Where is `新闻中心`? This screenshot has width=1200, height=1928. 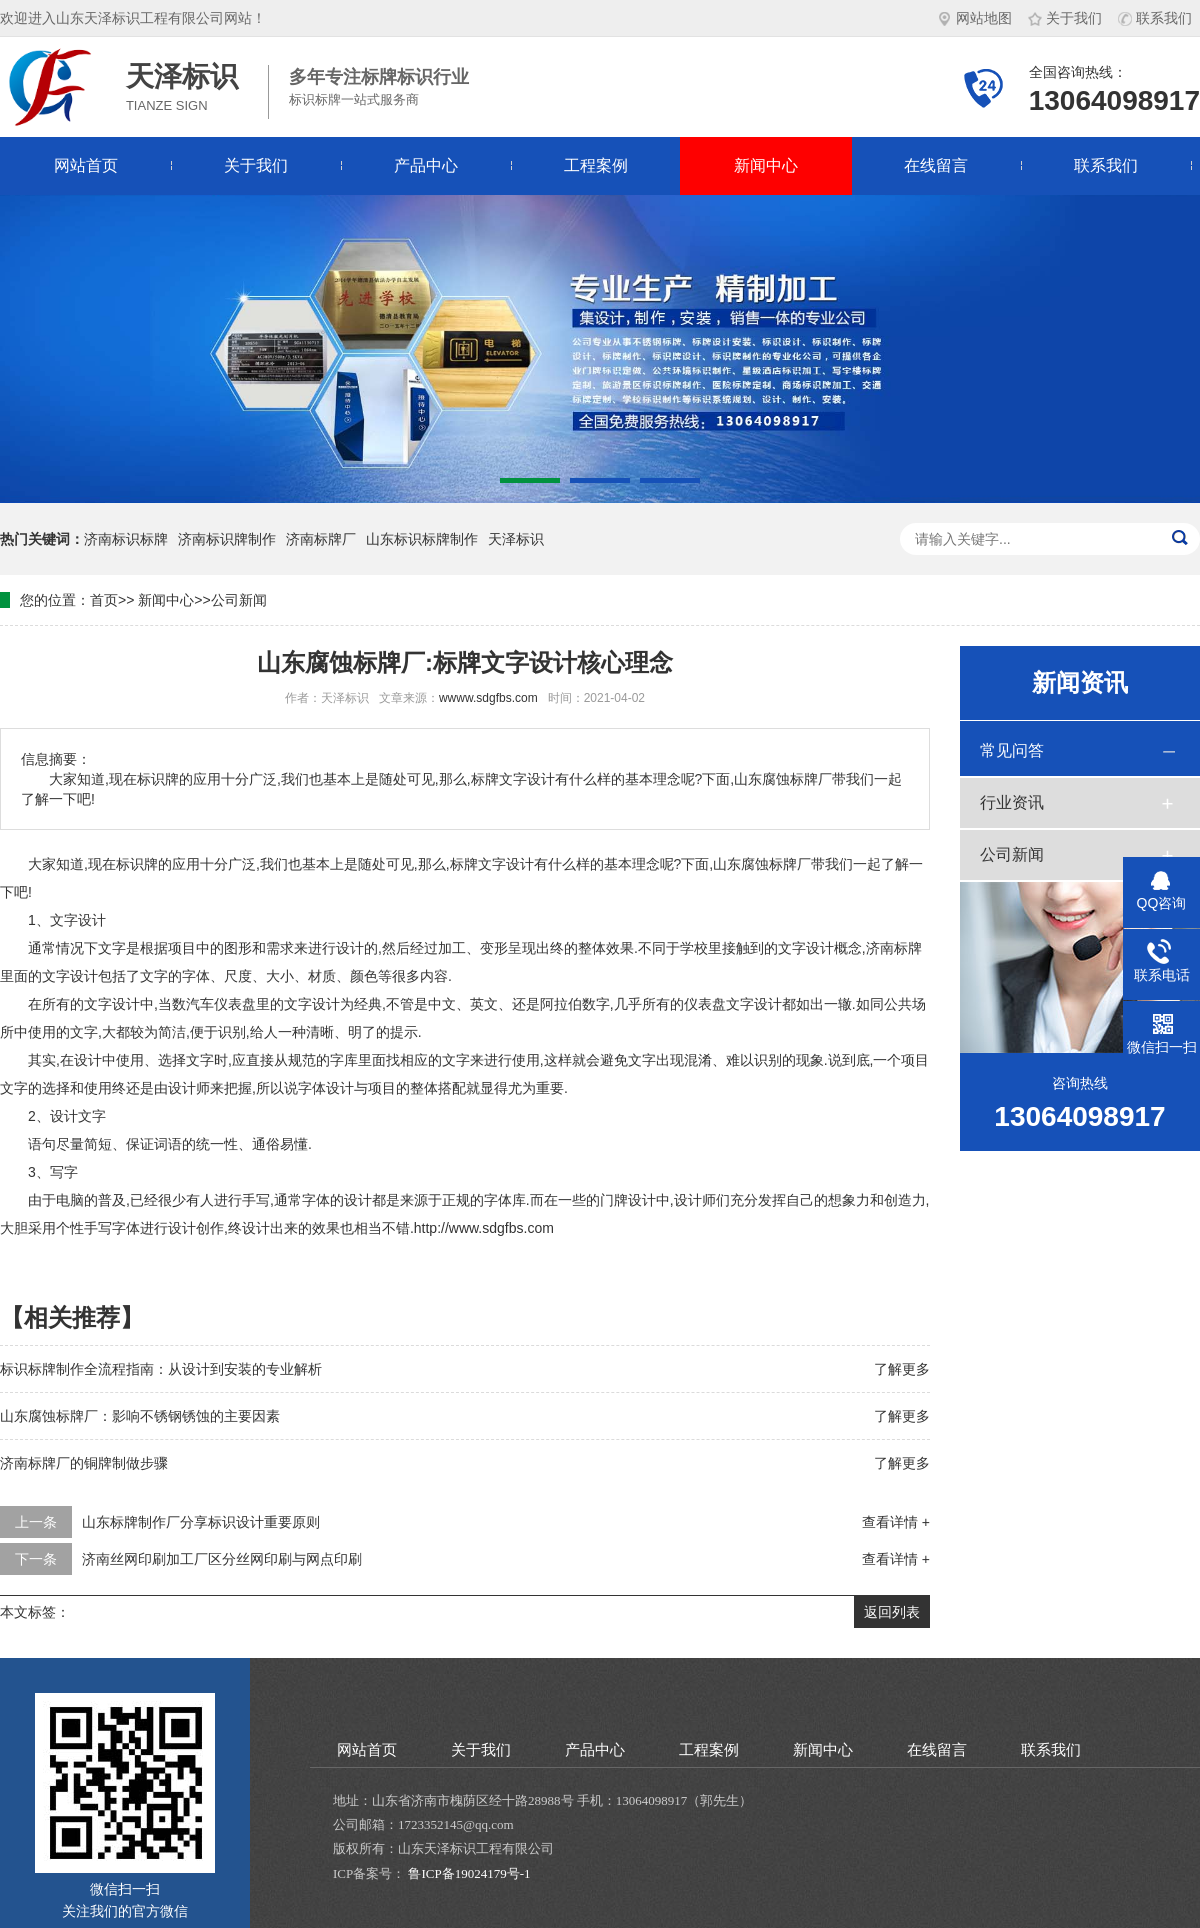 新闻中心 is located at coordinates (766, 165).